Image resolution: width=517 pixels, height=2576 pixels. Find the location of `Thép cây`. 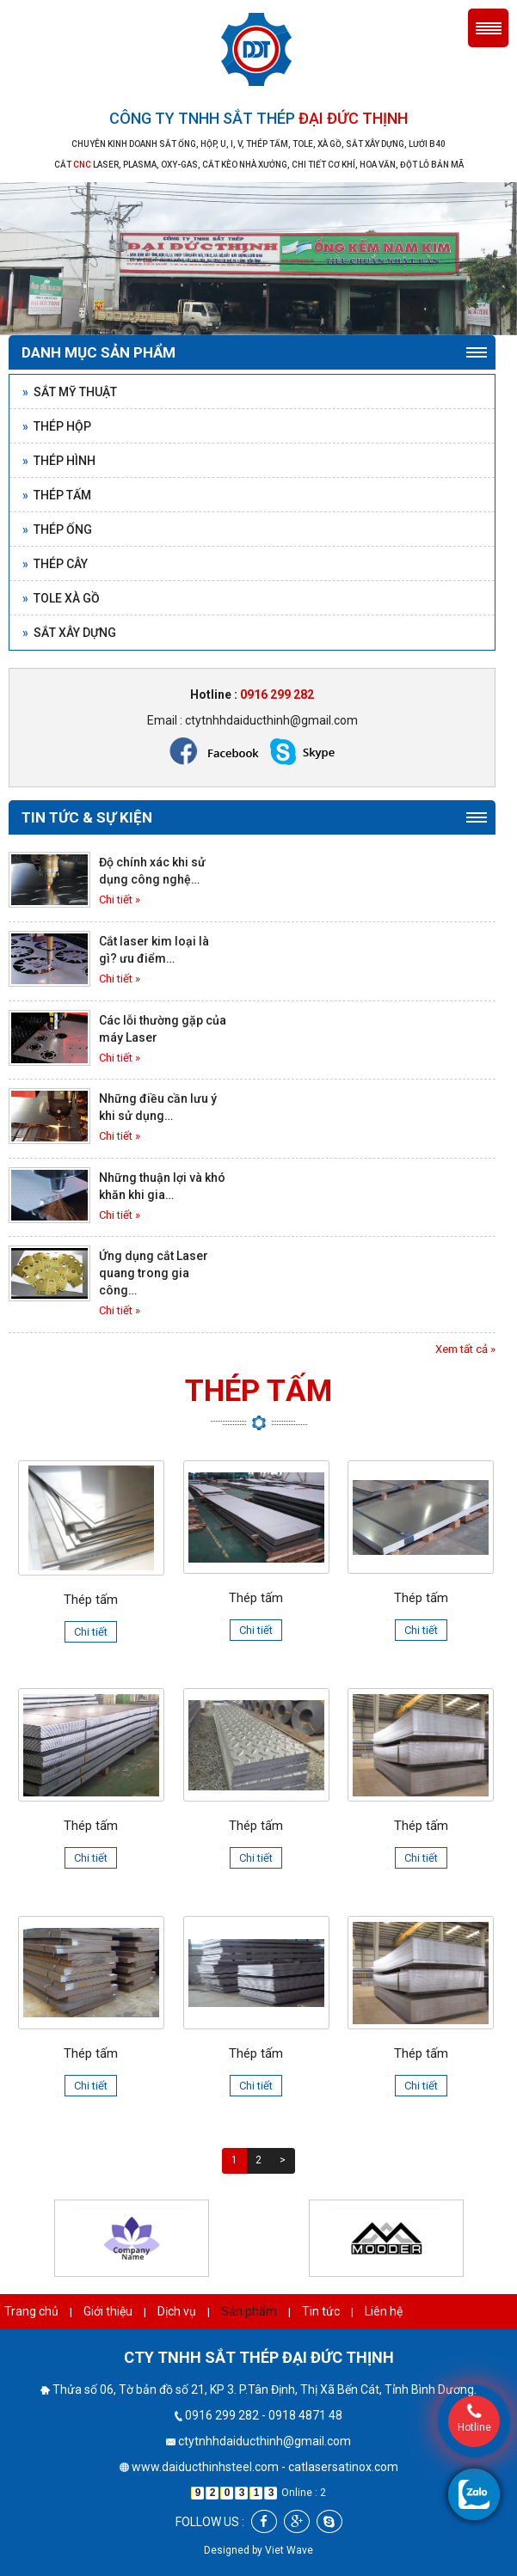

Thép cây is located at coordinates (55, 564).